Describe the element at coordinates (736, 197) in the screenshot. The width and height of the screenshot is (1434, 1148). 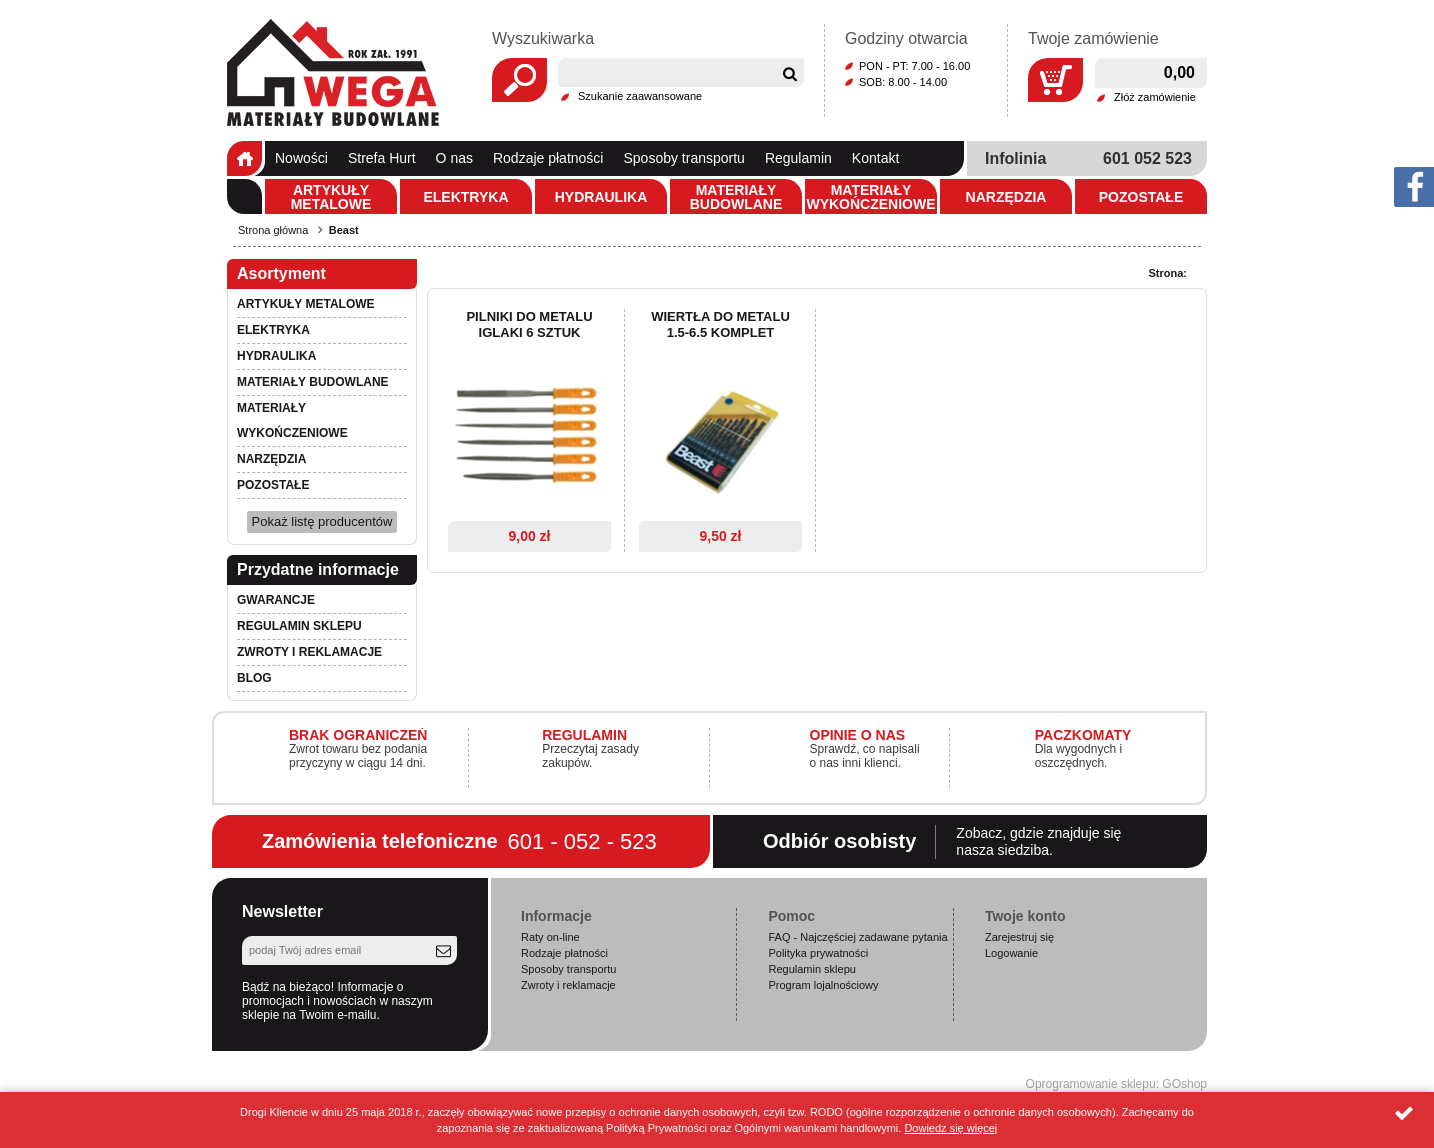
I see `Materiały budowlane` at that location.